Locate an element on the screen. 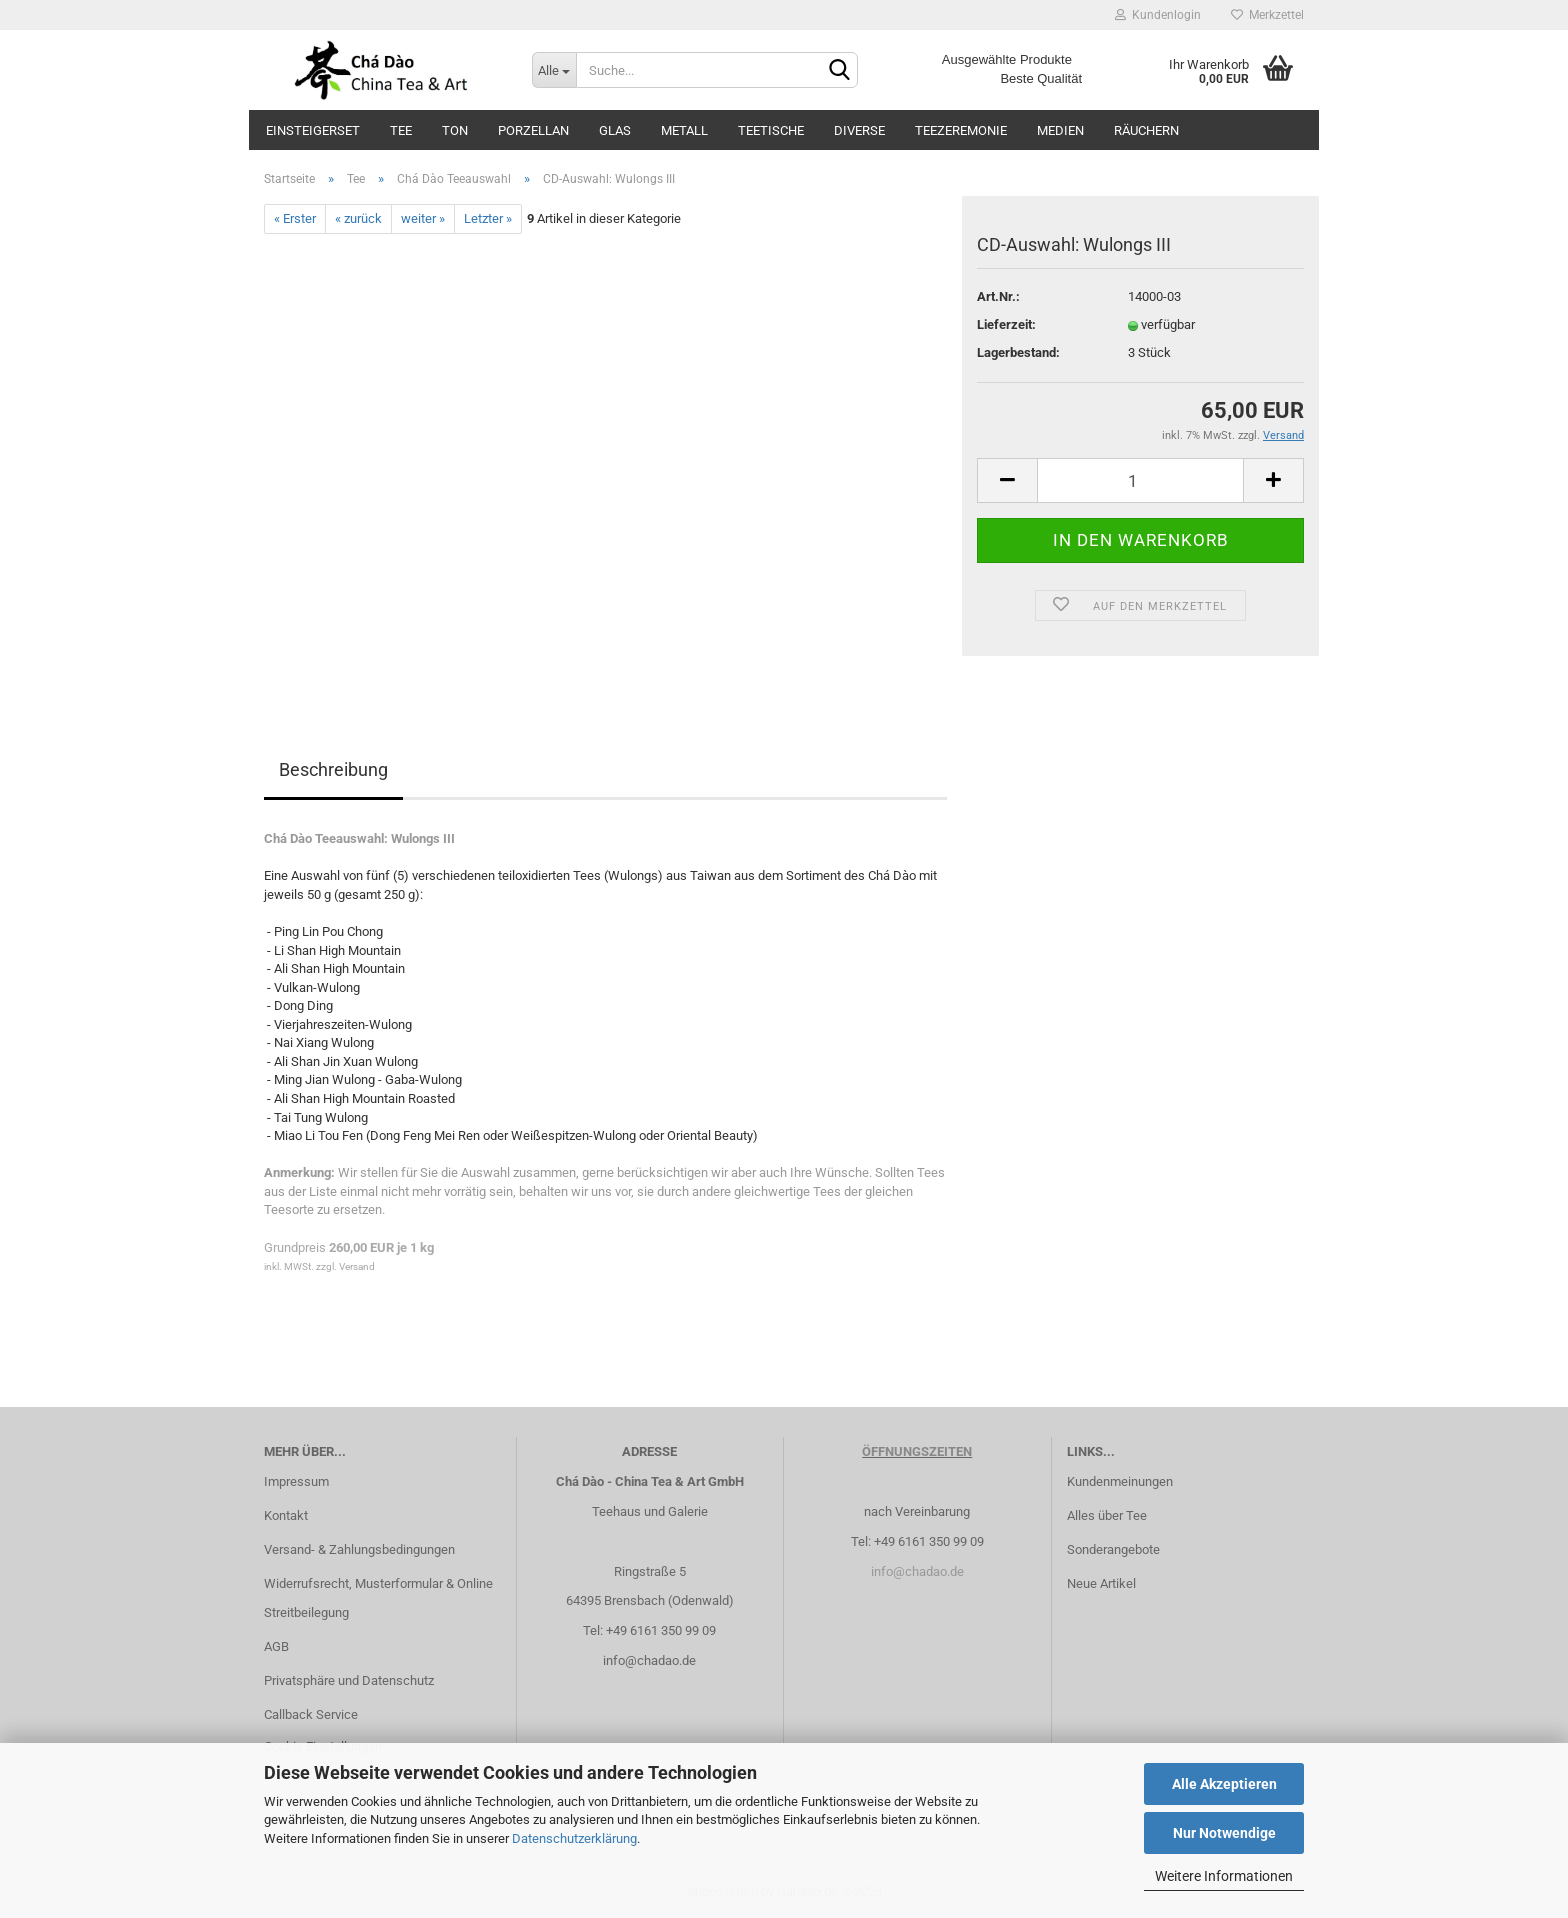 This screenshot has width=1568, height=1918. Callback Service is located at coordinates (311, 1714).